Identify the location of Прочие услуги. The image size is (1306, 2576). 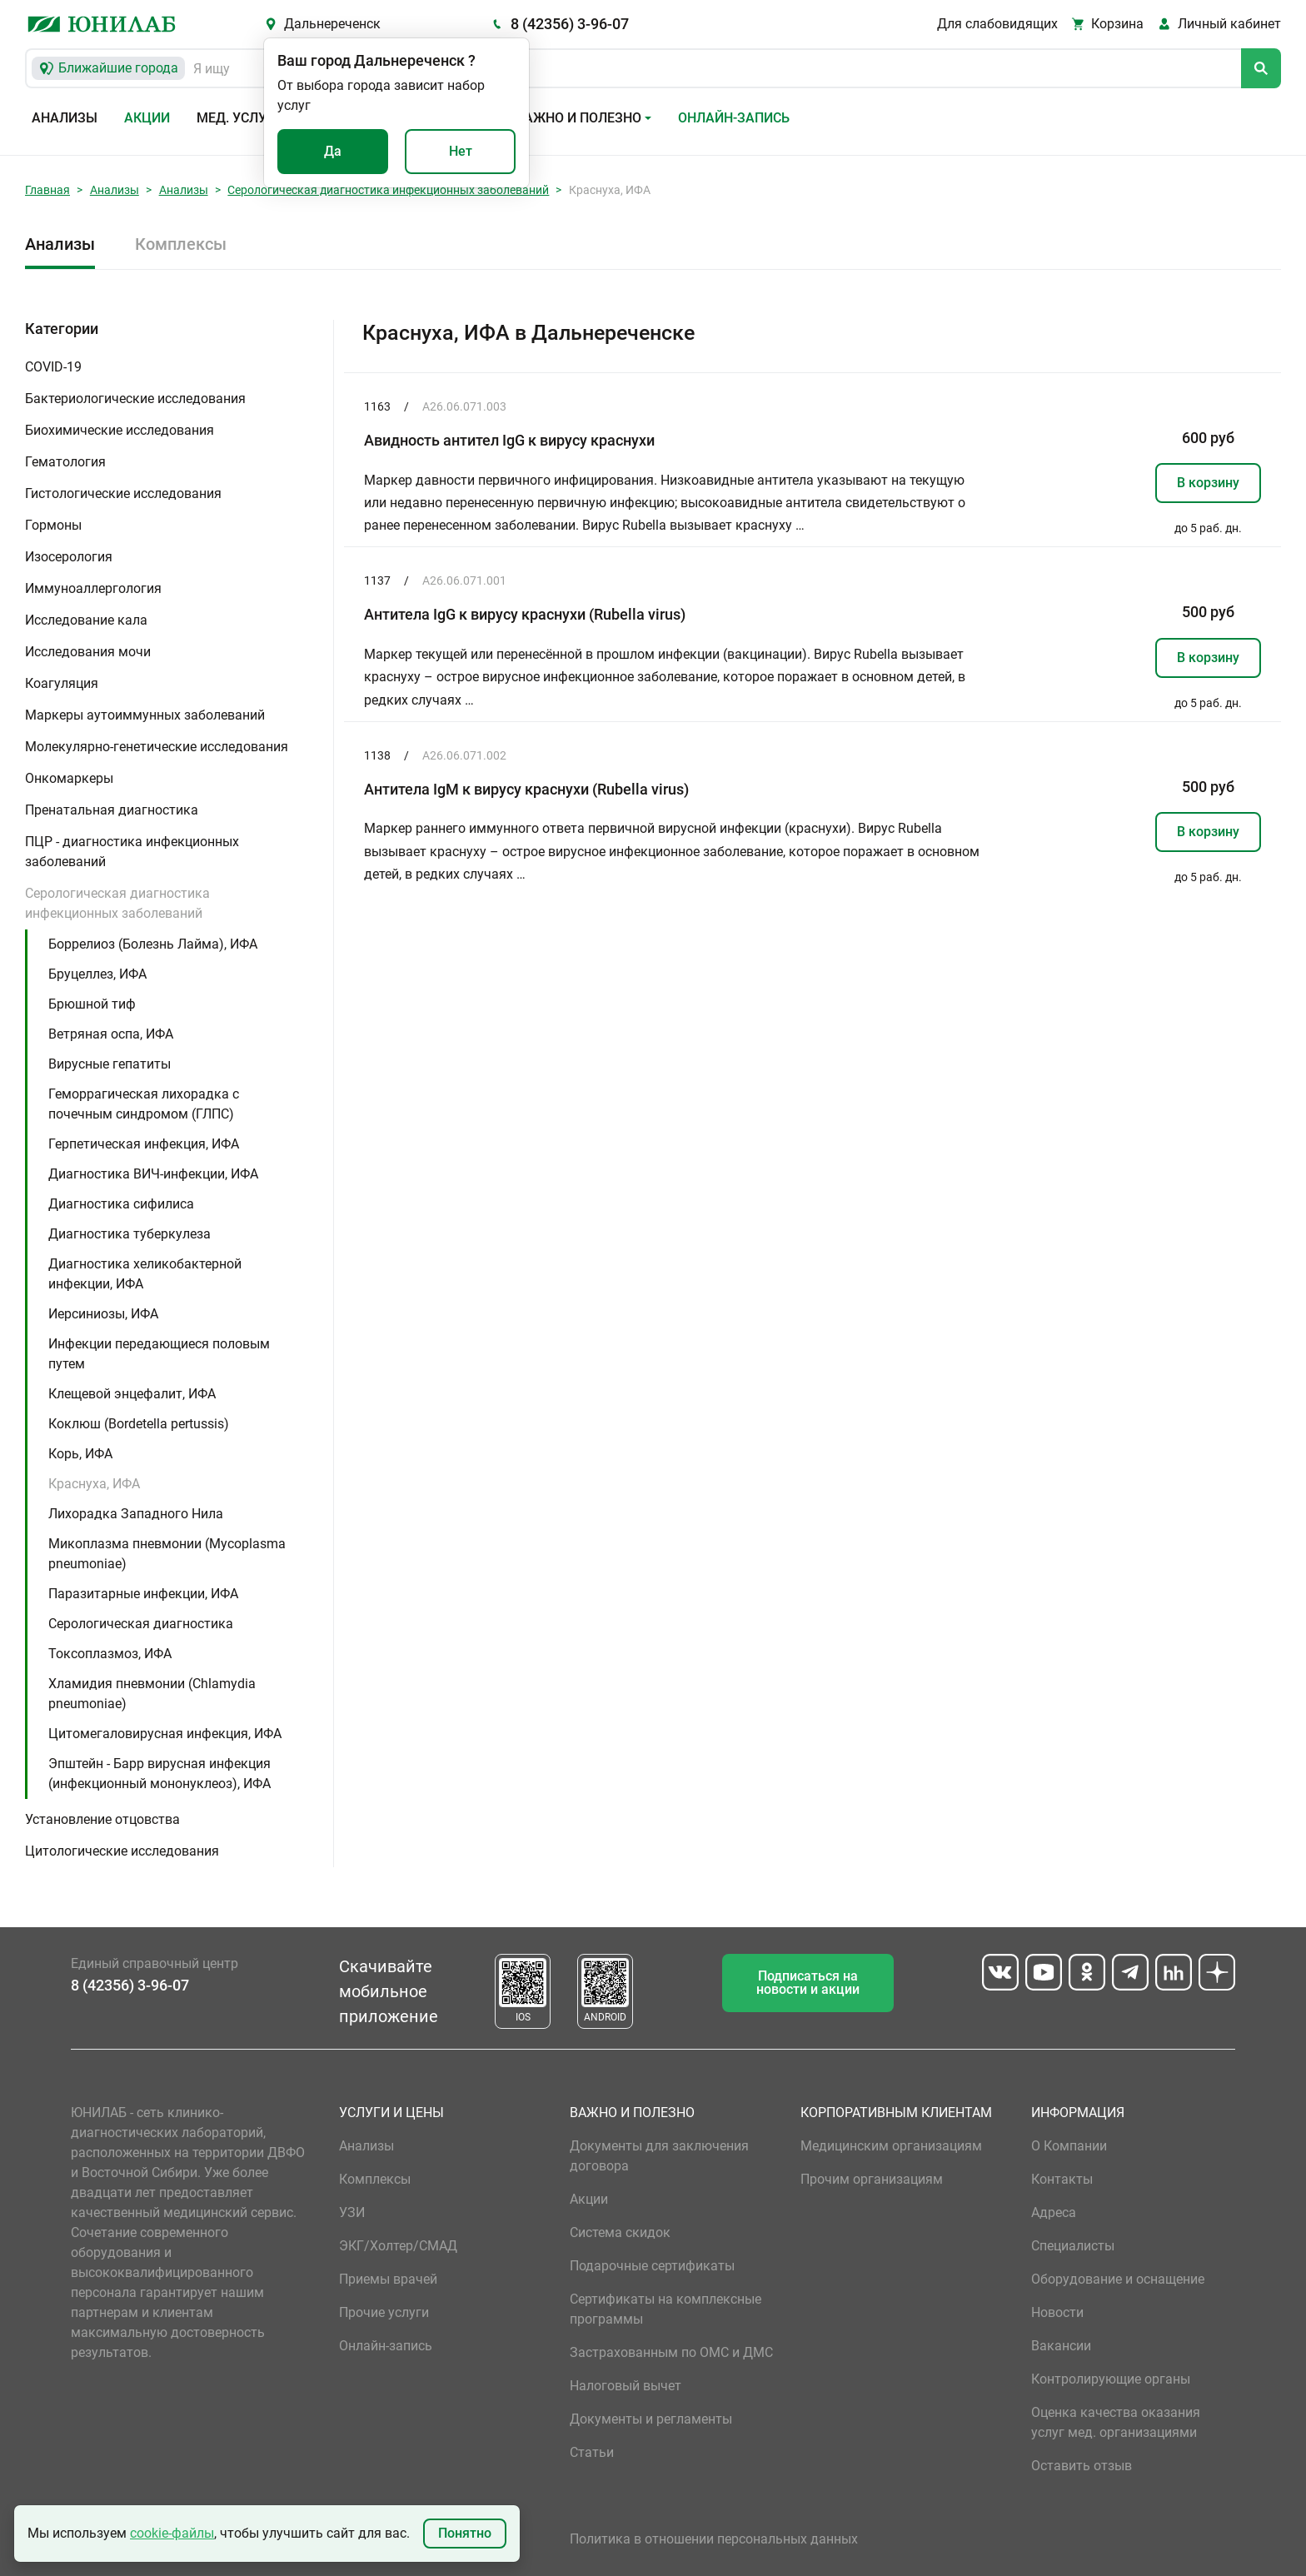
(384, 2312).